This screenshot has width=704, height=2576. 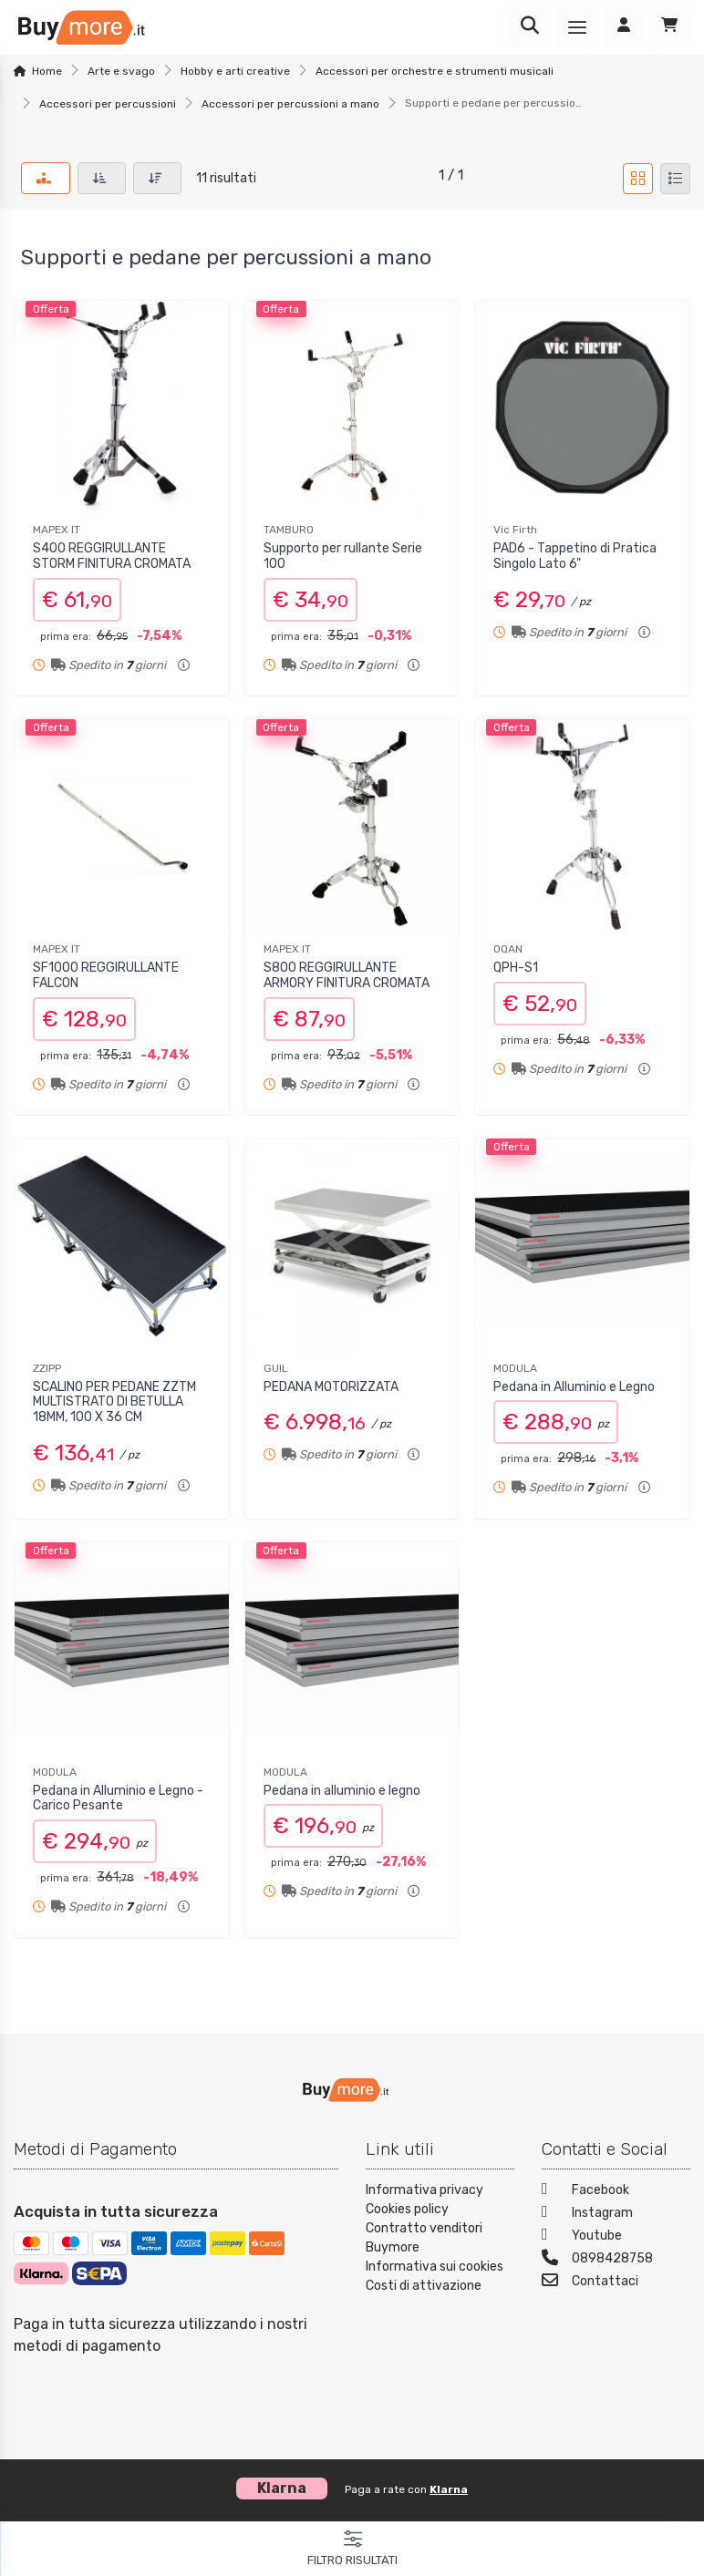 What do you see at coordinates (577, 27) in the screenshot?
I see `[Menu]` at bounding box center [577, 27].